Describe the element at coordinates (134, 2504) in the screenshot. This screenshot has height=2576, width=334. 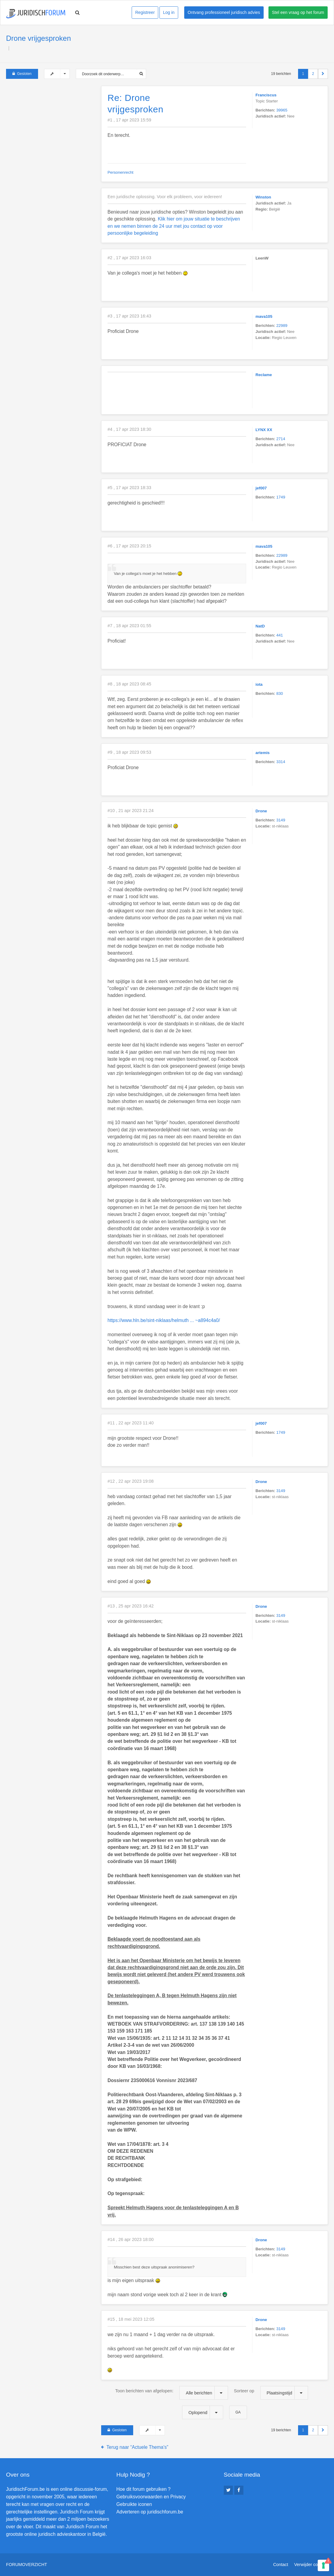
I see `Gebruikte iconen` at that location.